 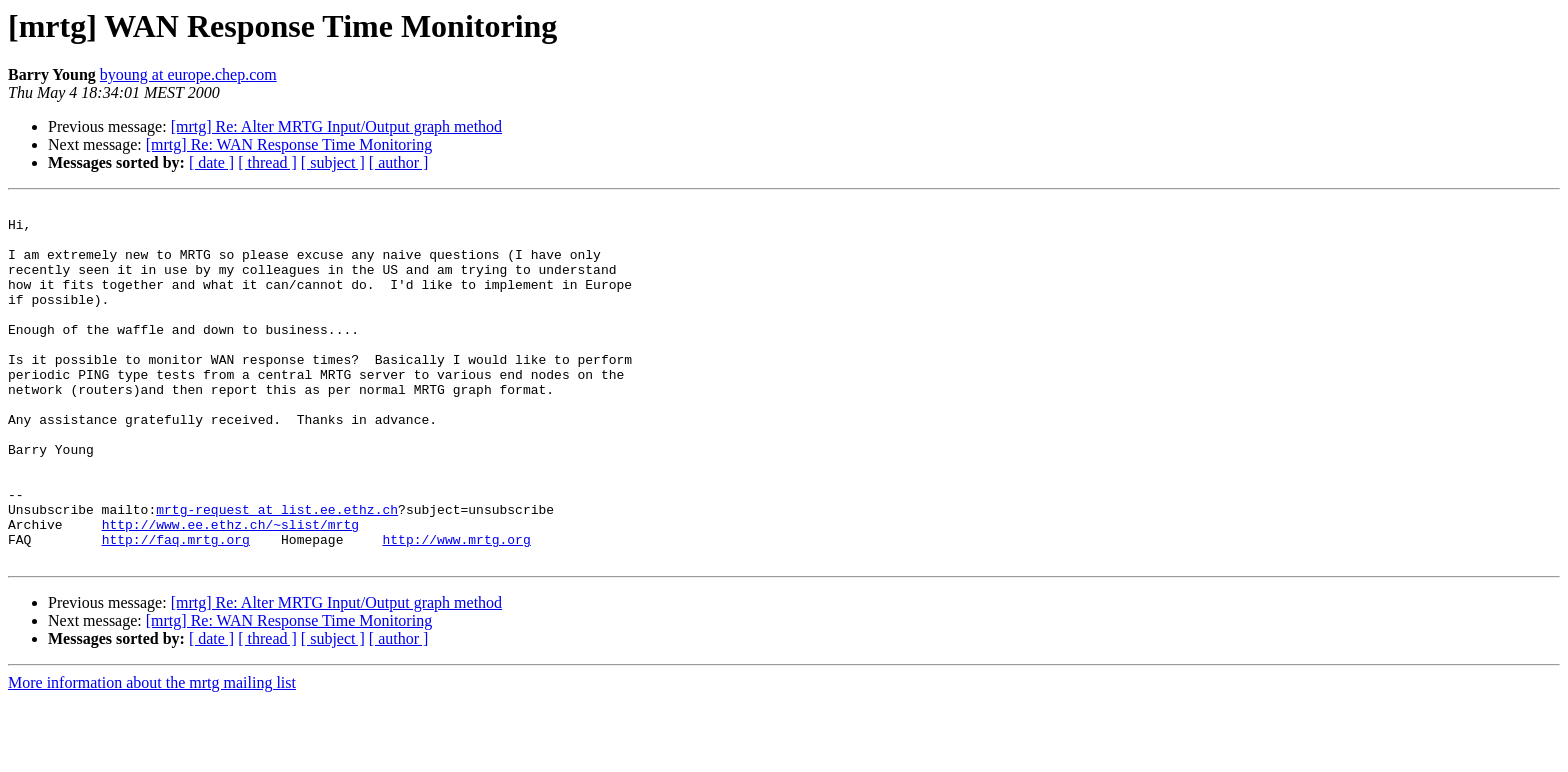 What do you see at coordinates (456, 608) in the screenshot?
I see `http://www.mrtg.org` at bounding box center [456, 608].